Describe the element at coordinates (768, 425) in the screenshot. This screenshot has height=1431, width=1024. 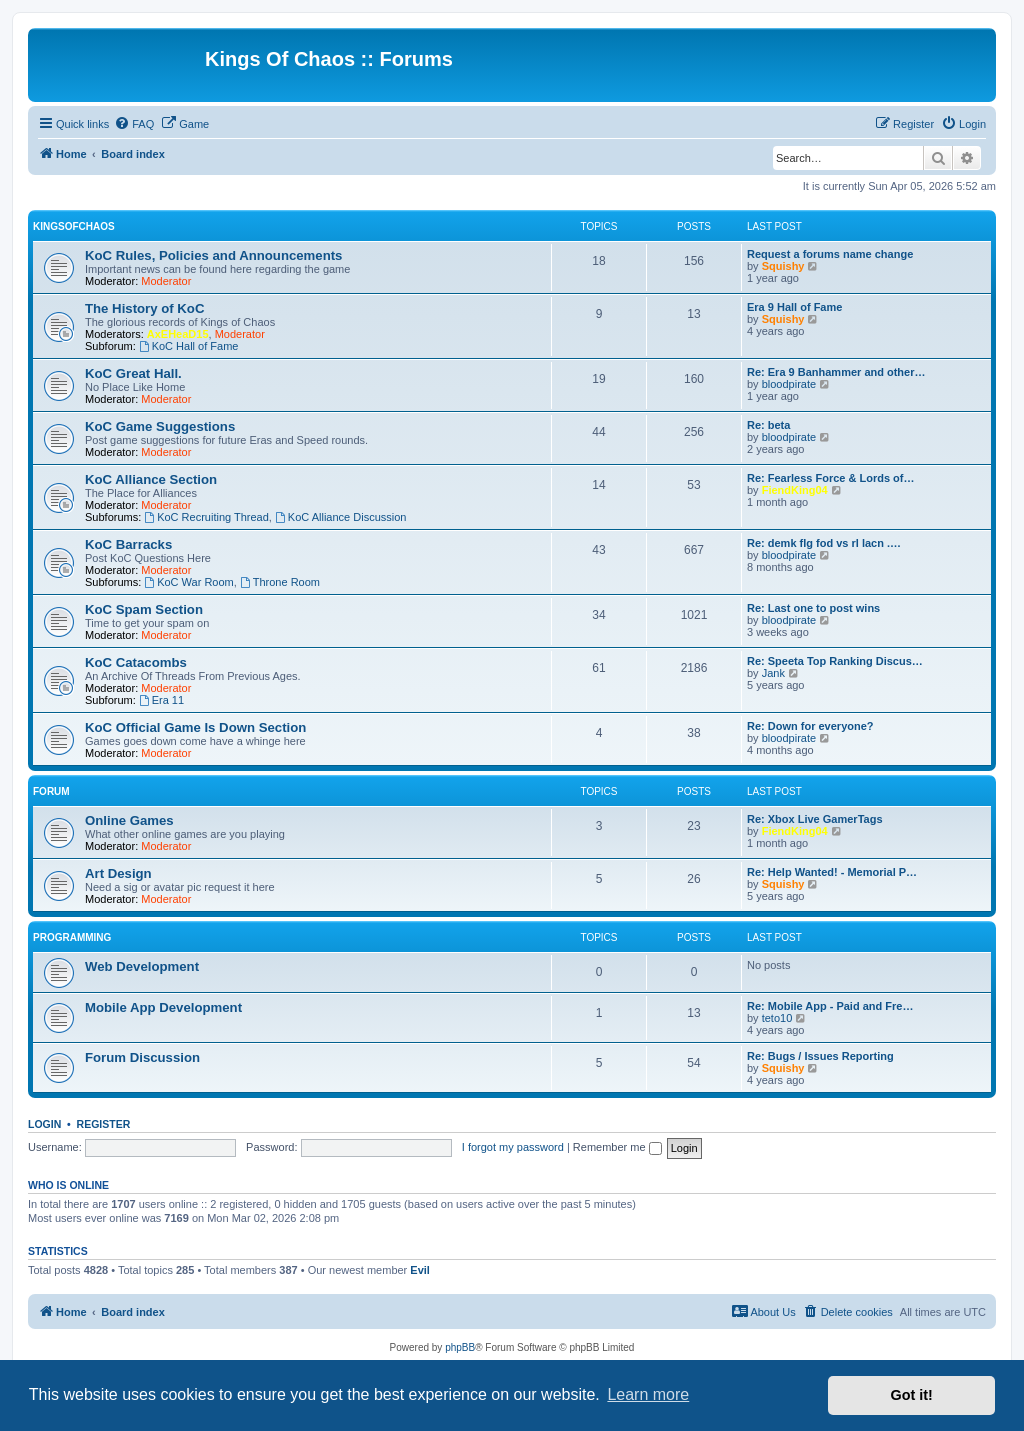
I see `Re: beta` at that location.